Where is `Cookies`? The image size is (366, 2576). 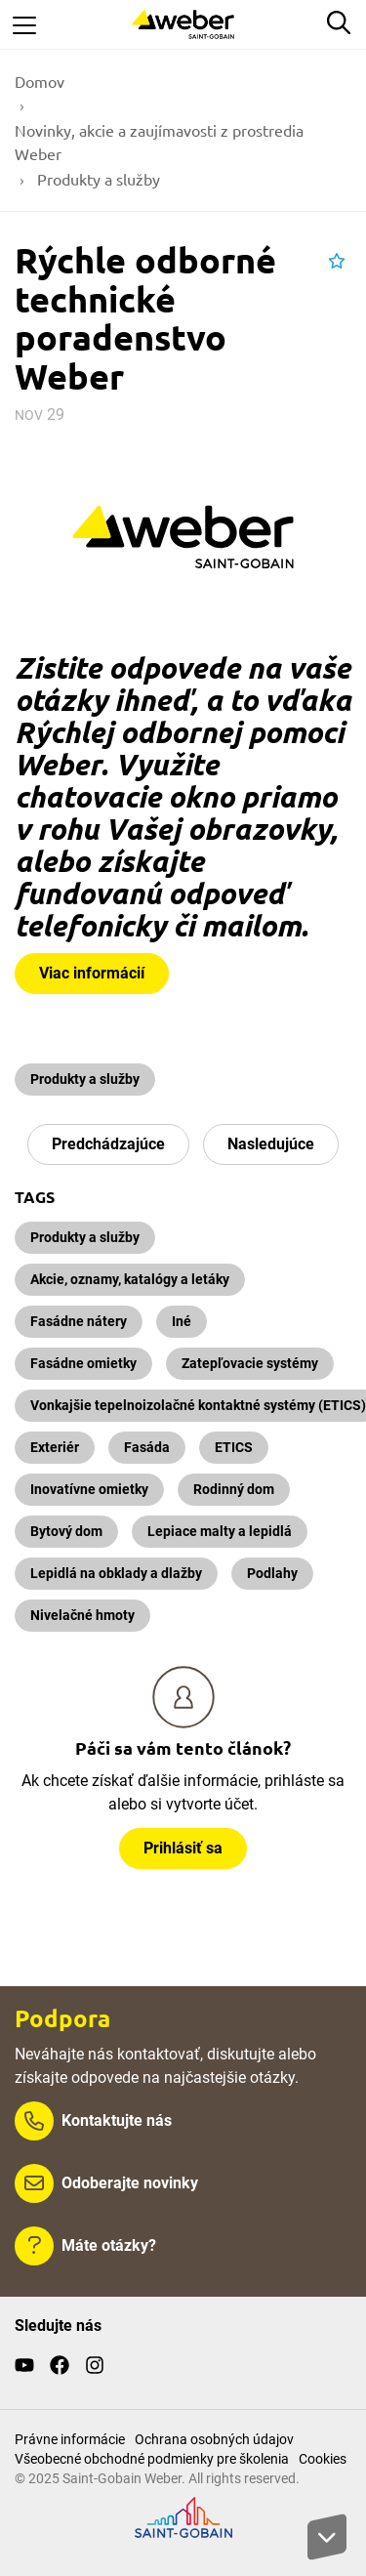 Cookies is located at coordinates (322, 2459).